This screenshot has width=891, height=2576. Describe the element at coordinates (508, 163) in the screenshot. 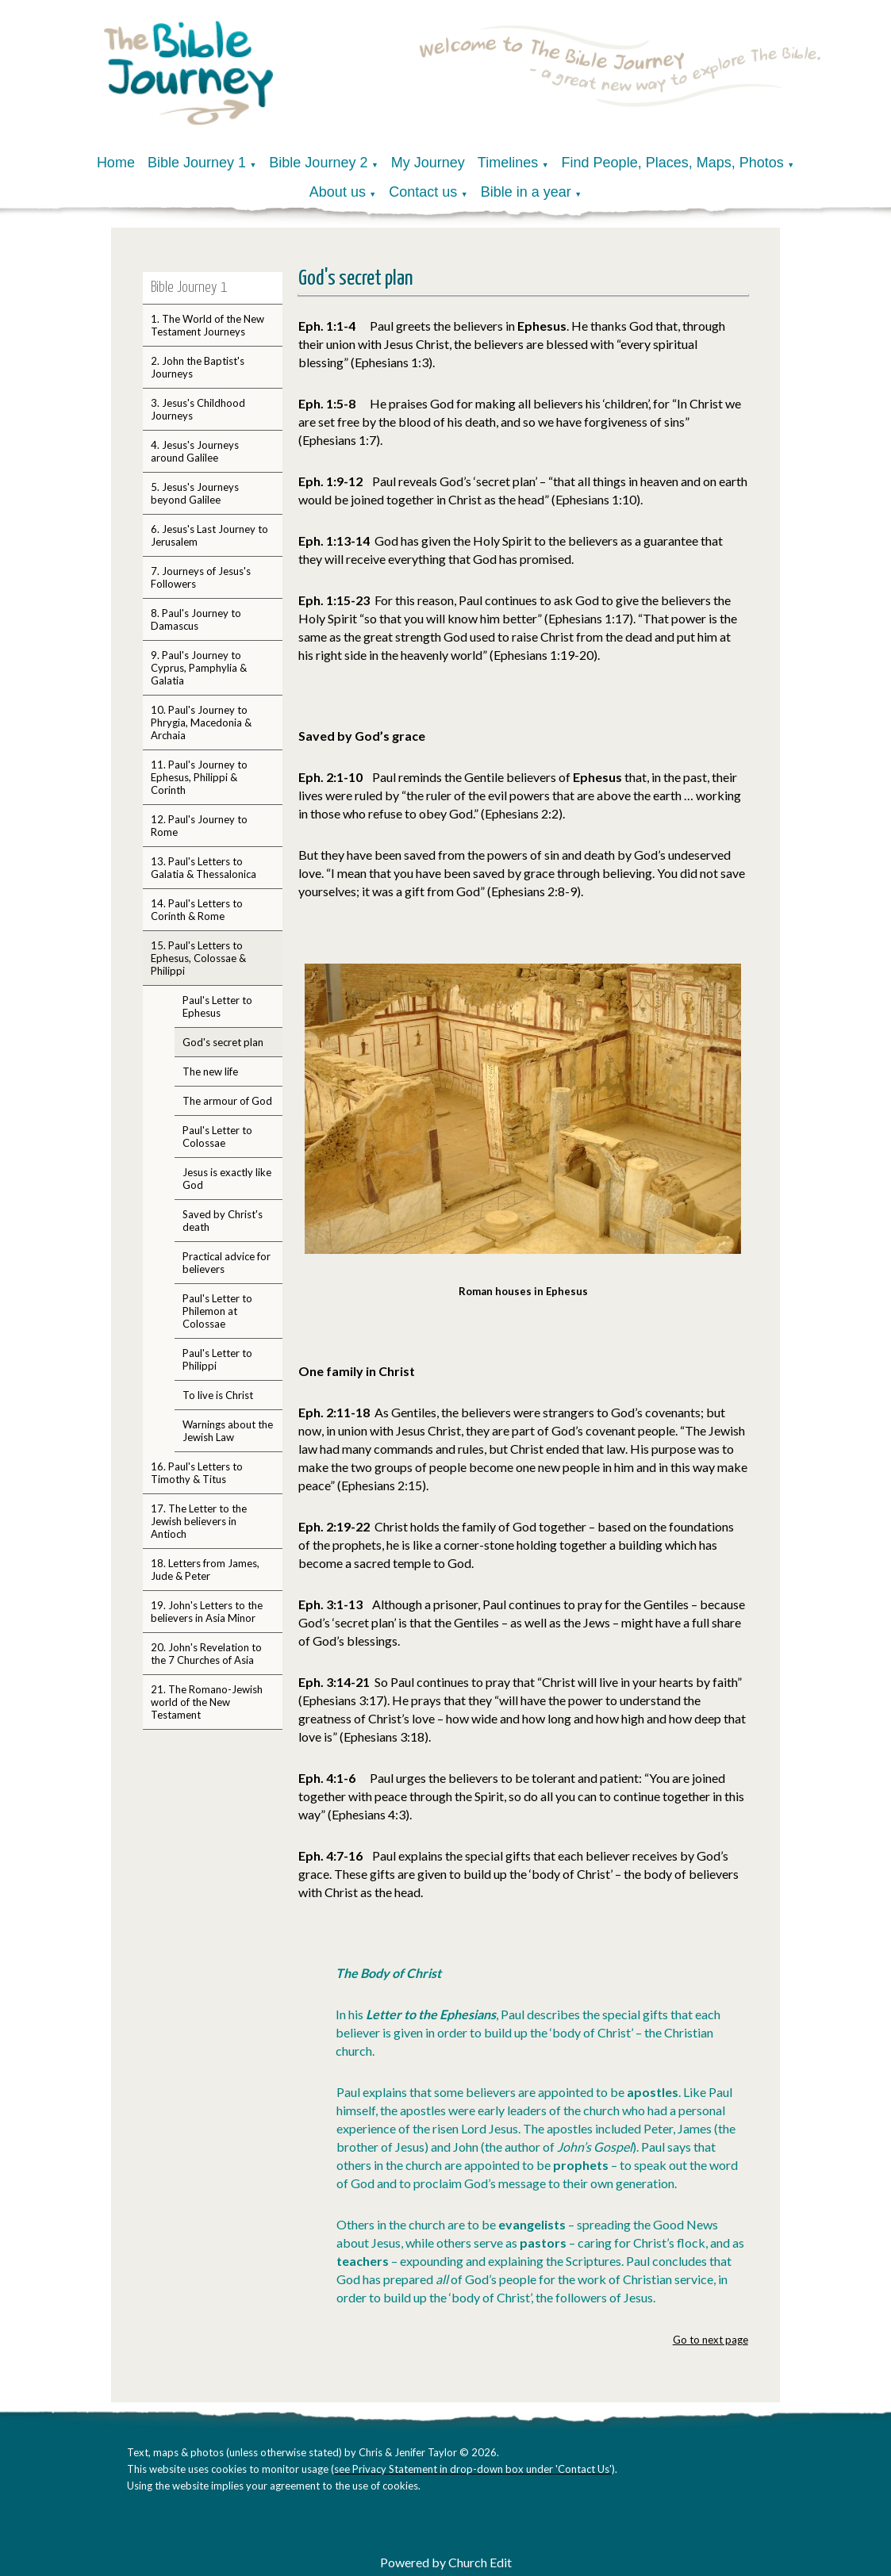

I see `Timelines` at that location.